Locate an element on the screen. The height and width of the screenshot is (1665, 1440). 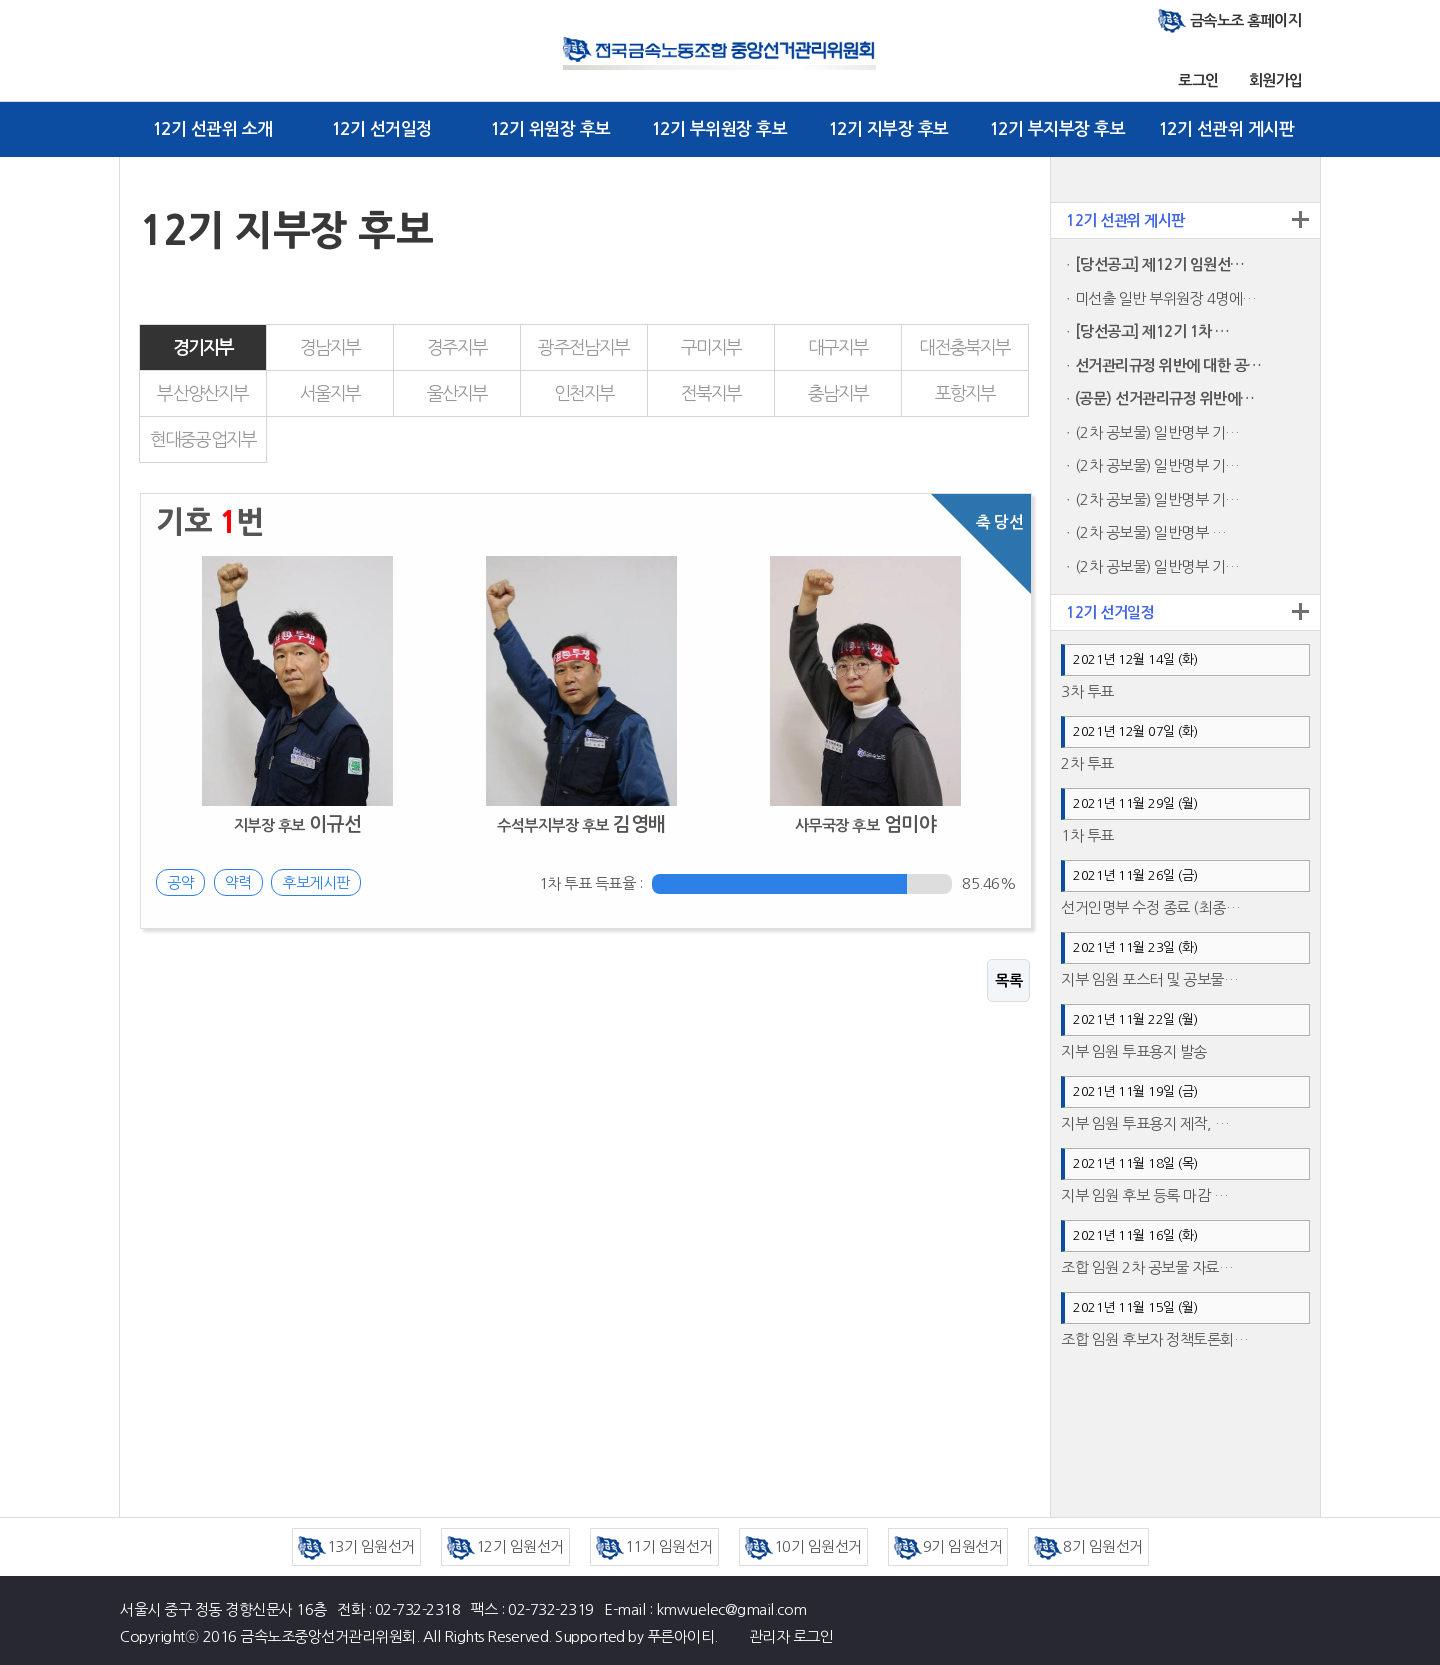
지부 임원 후보 등록 마감 … is located at coordinates (1144, 1195).